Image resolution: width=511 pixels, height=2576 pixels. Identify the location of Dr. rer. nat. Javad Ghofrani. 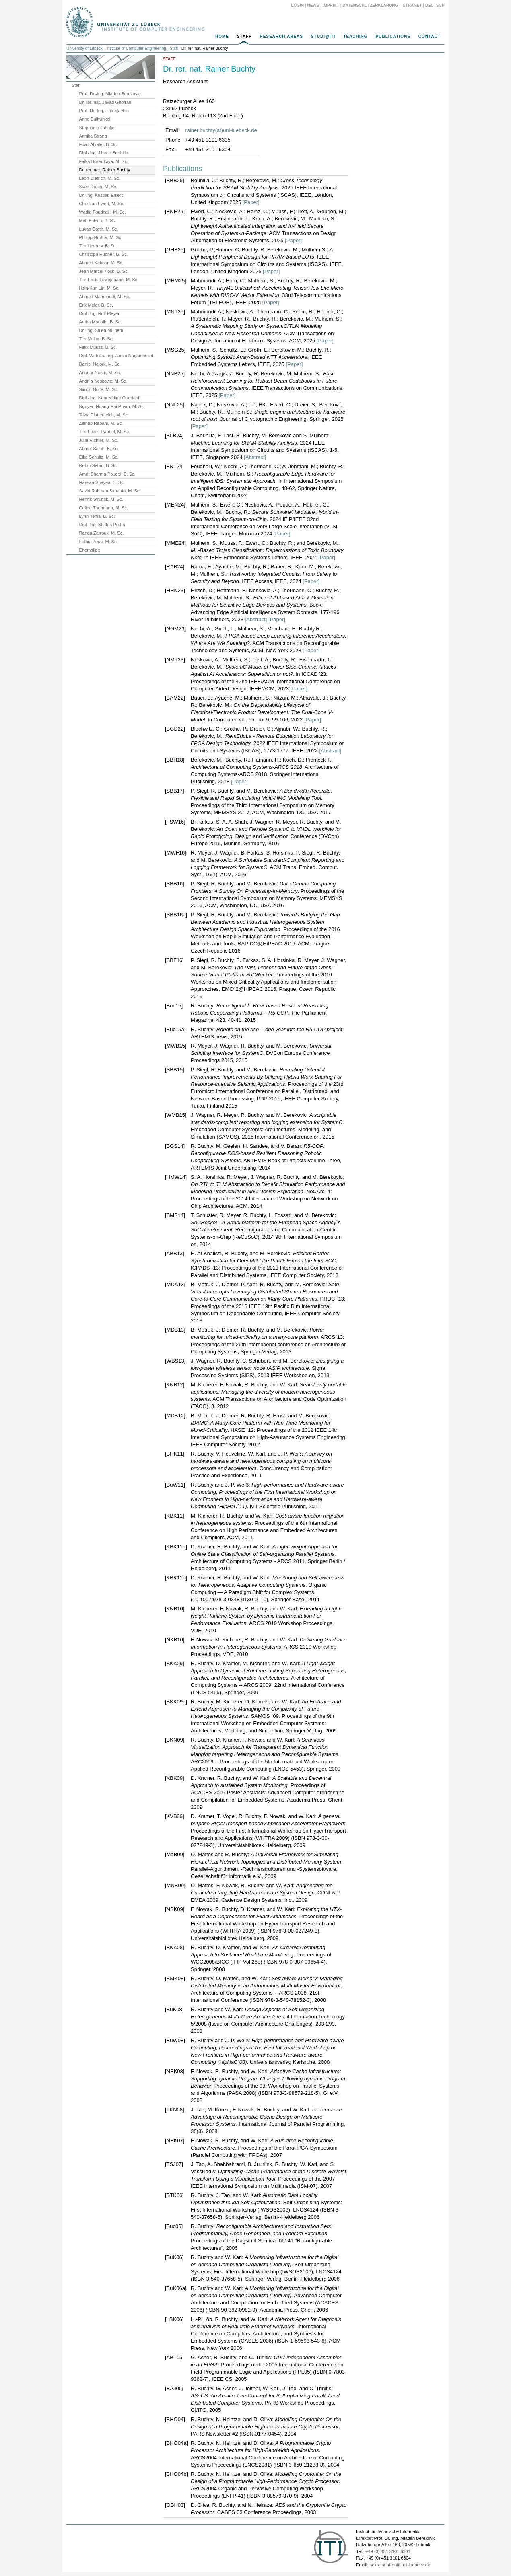
(105, 102).